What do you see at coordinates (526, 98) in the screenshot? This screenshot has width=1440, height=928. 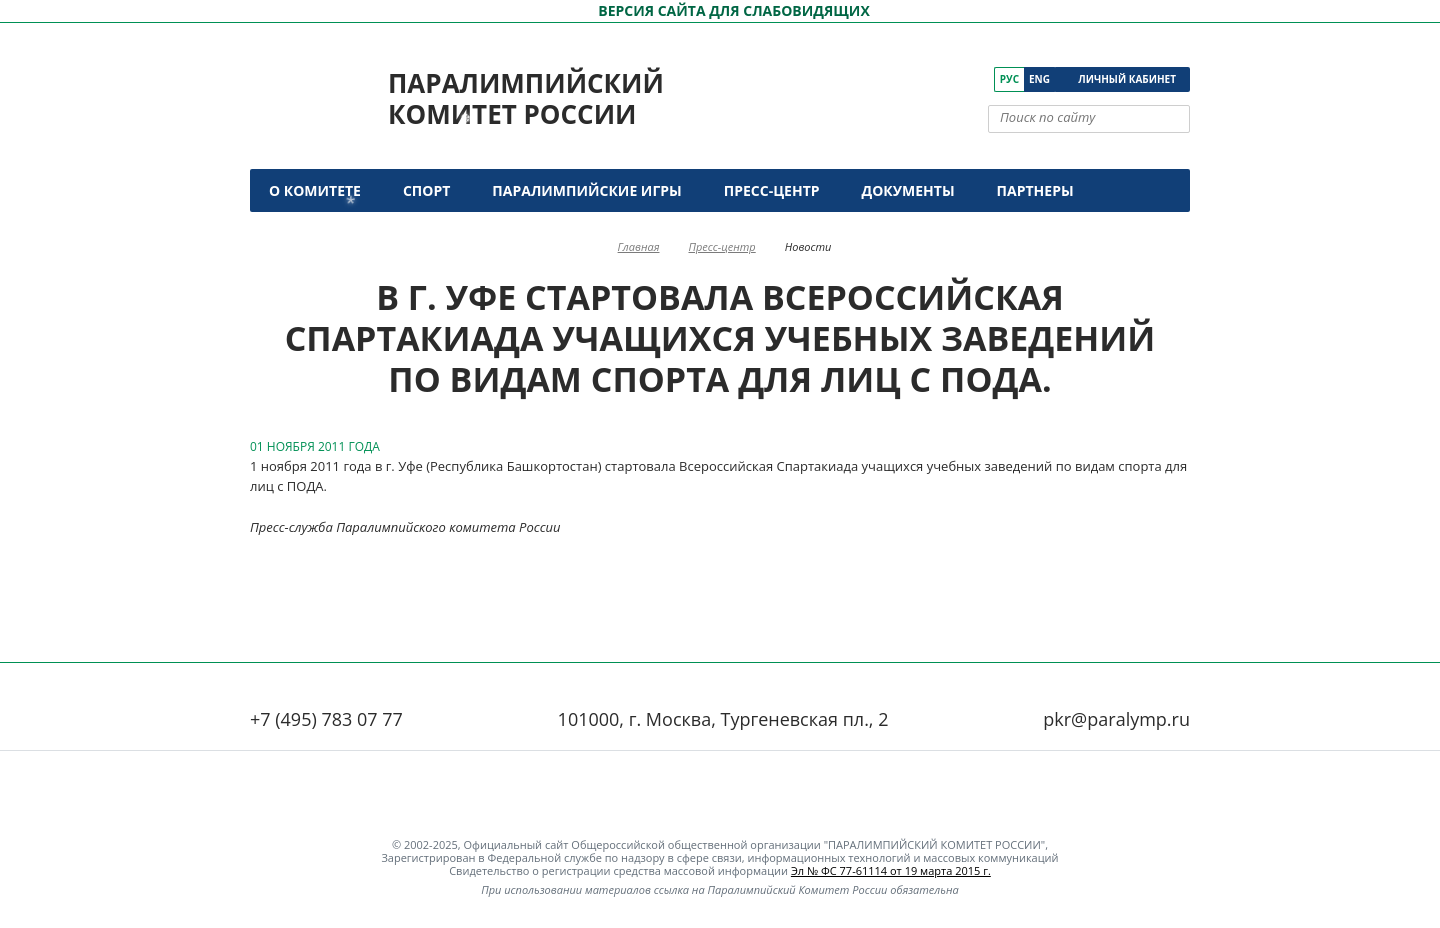 I see `Паралимпийский комитет России` at bounding box center [526, 98].